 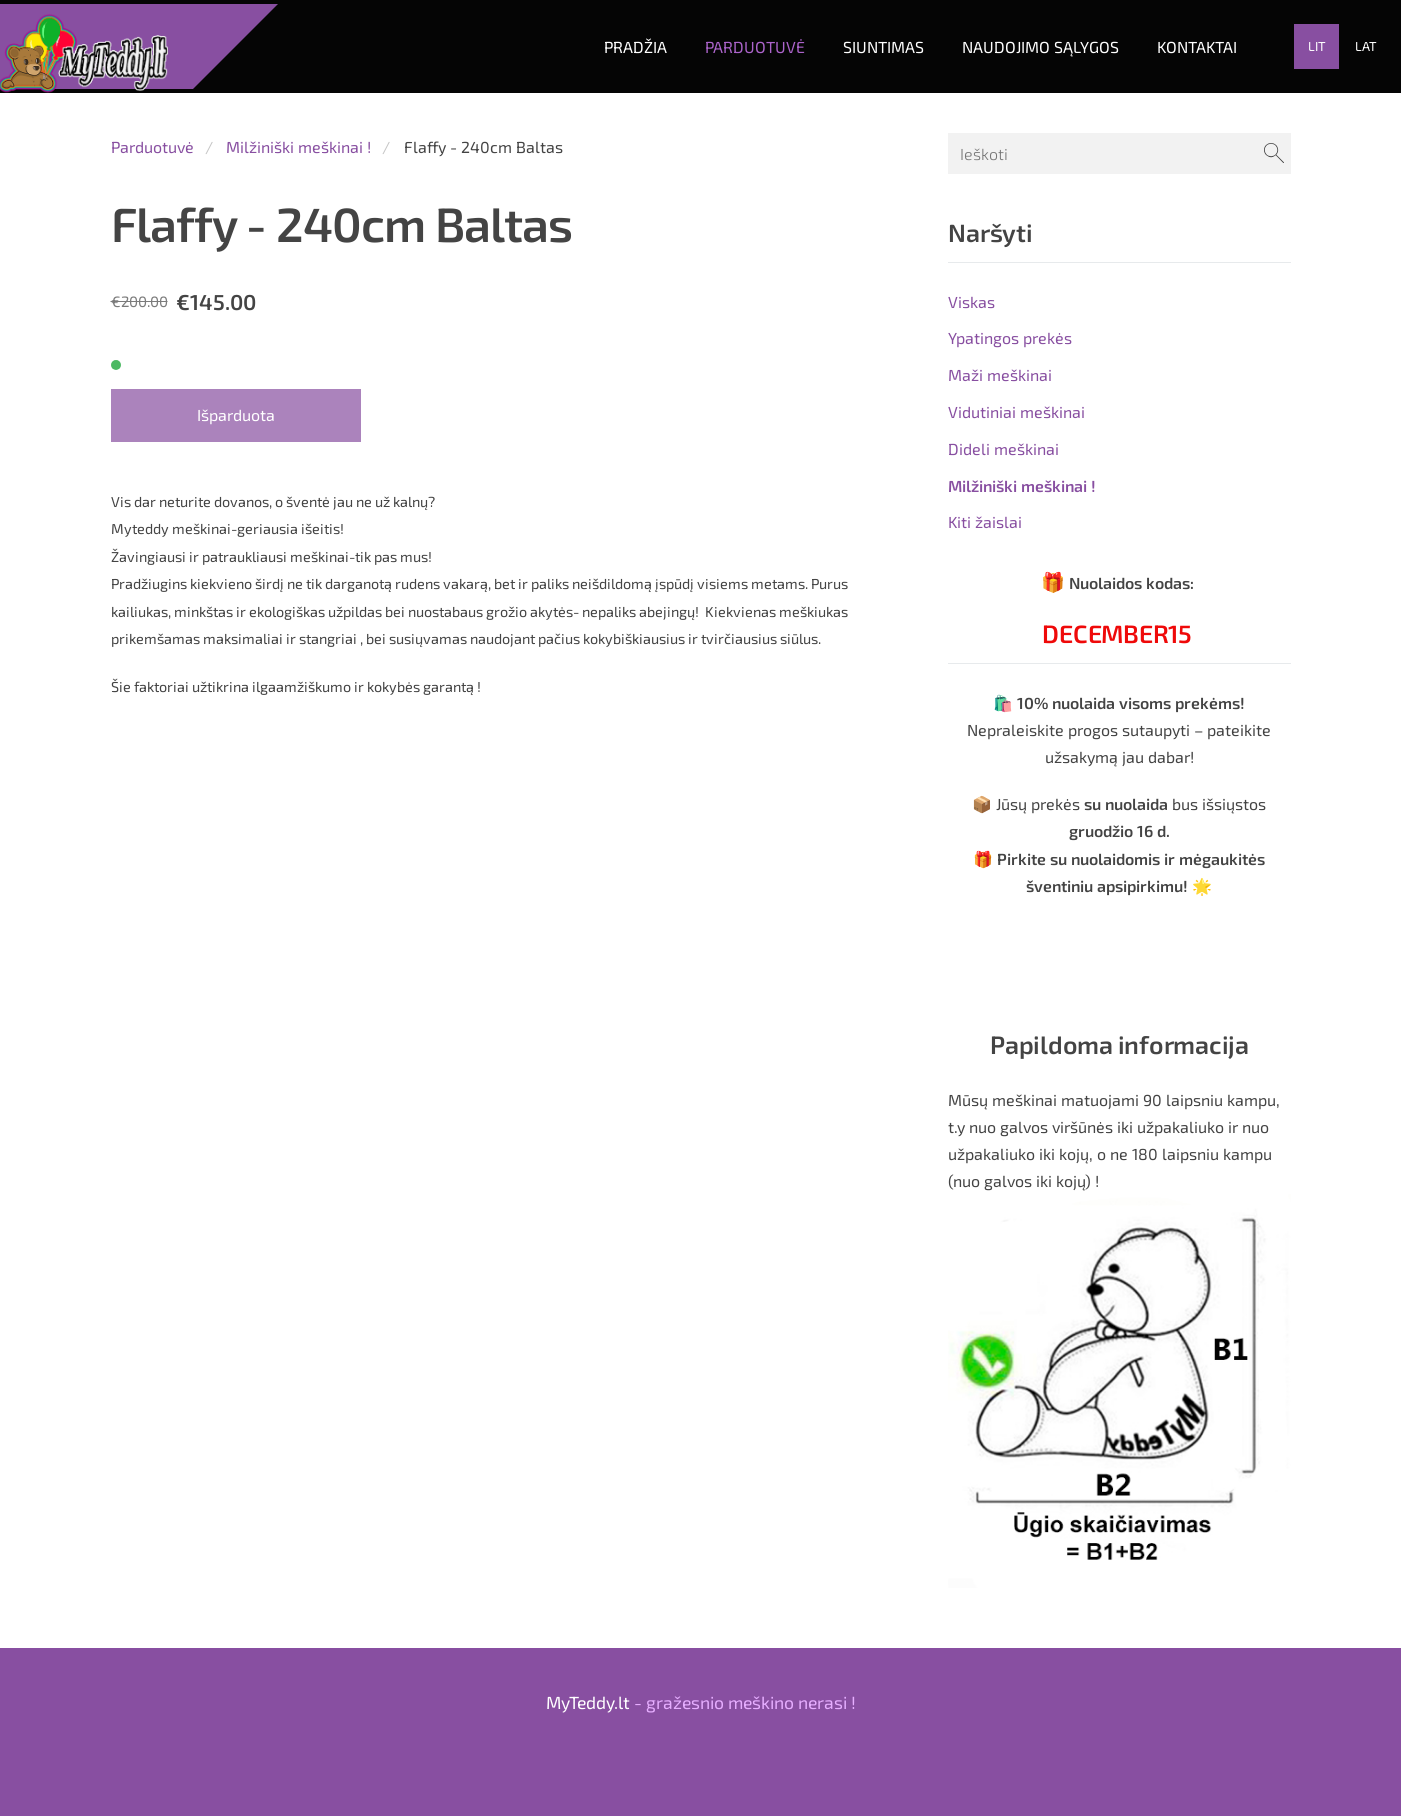 I want to click on Siuntimas [menuitem], so click(x=856, y=42).